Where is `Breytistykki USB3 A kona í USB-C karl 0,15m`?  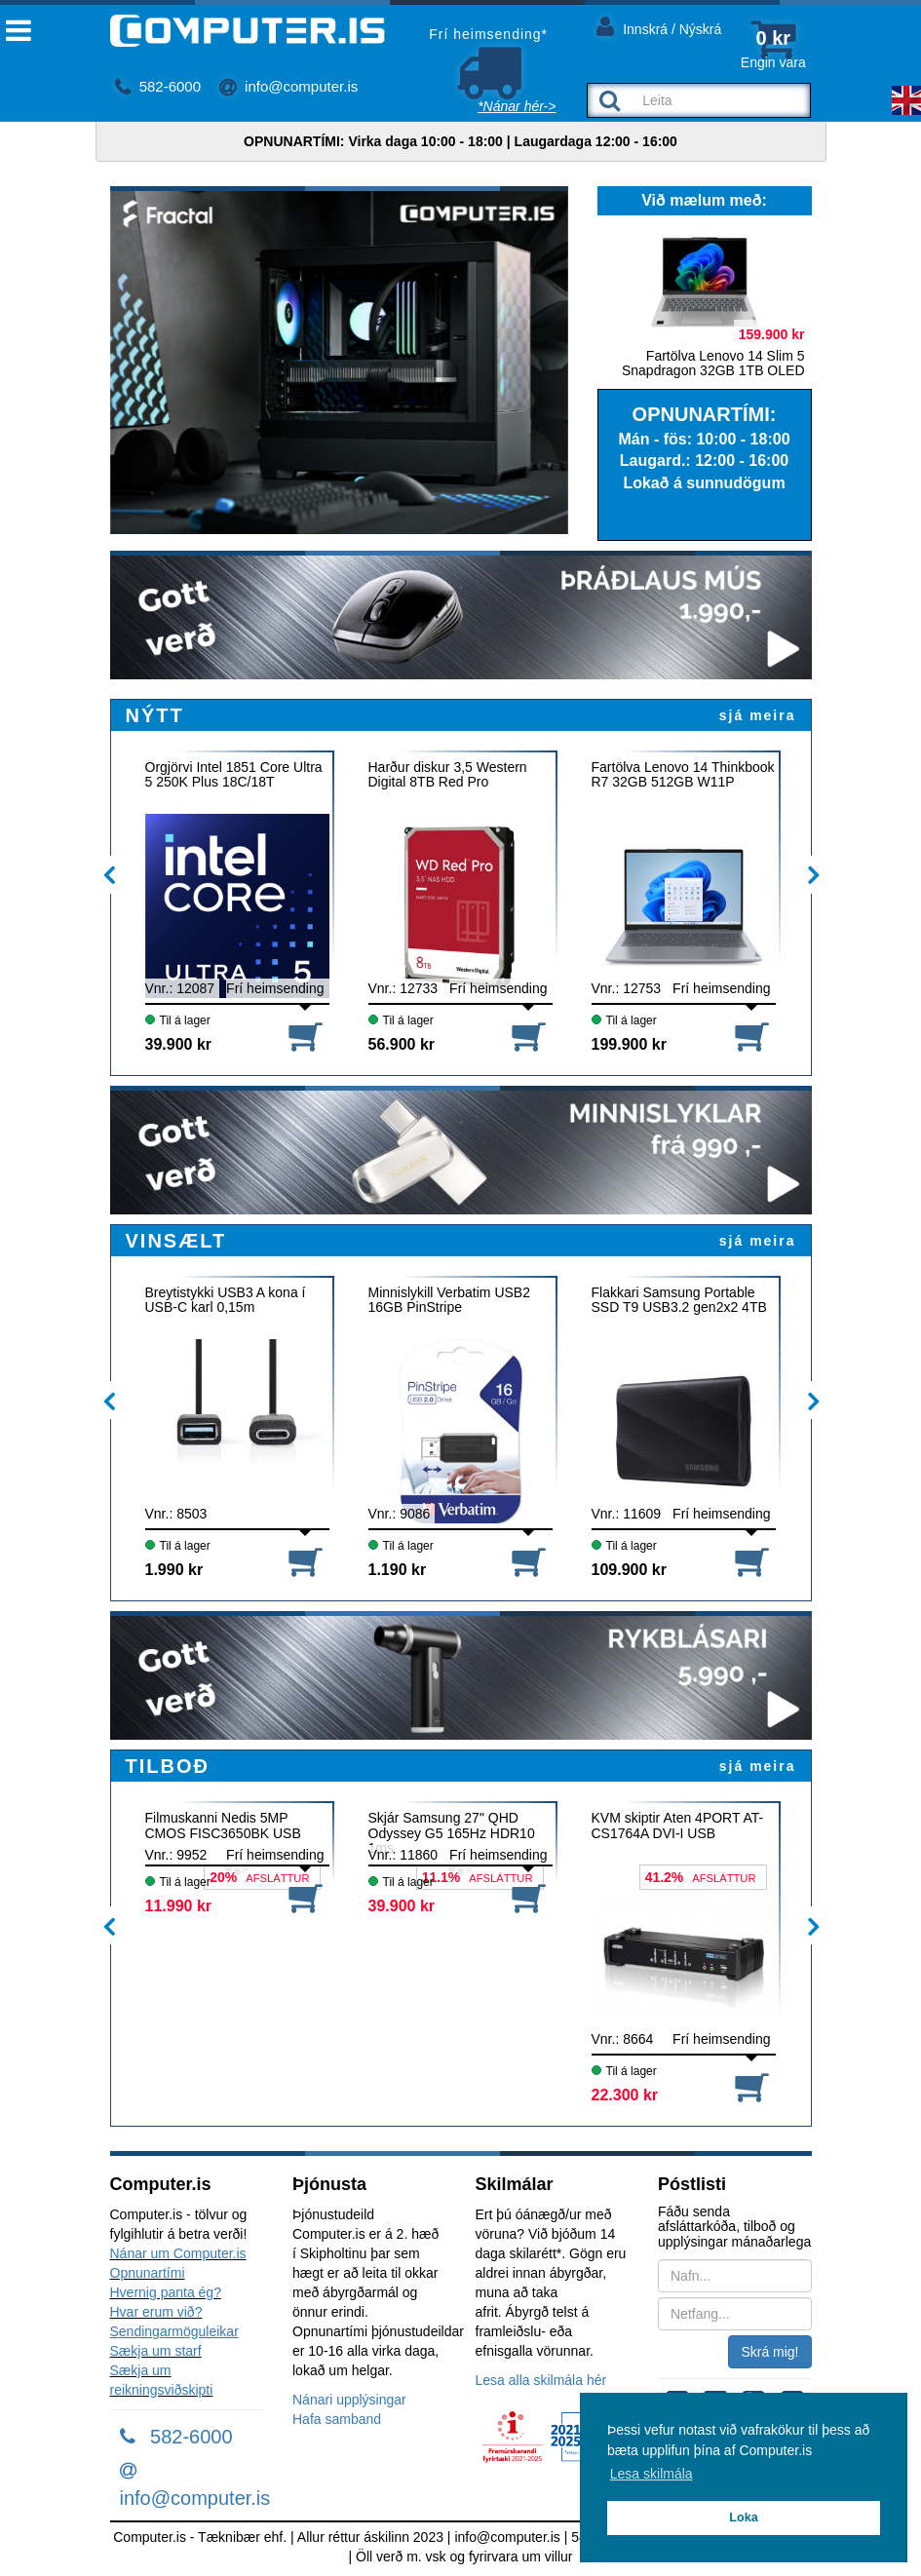 Breytistykki USB3 A kona í USB-C karl 0,15m is located at coordinates (225, 1300).